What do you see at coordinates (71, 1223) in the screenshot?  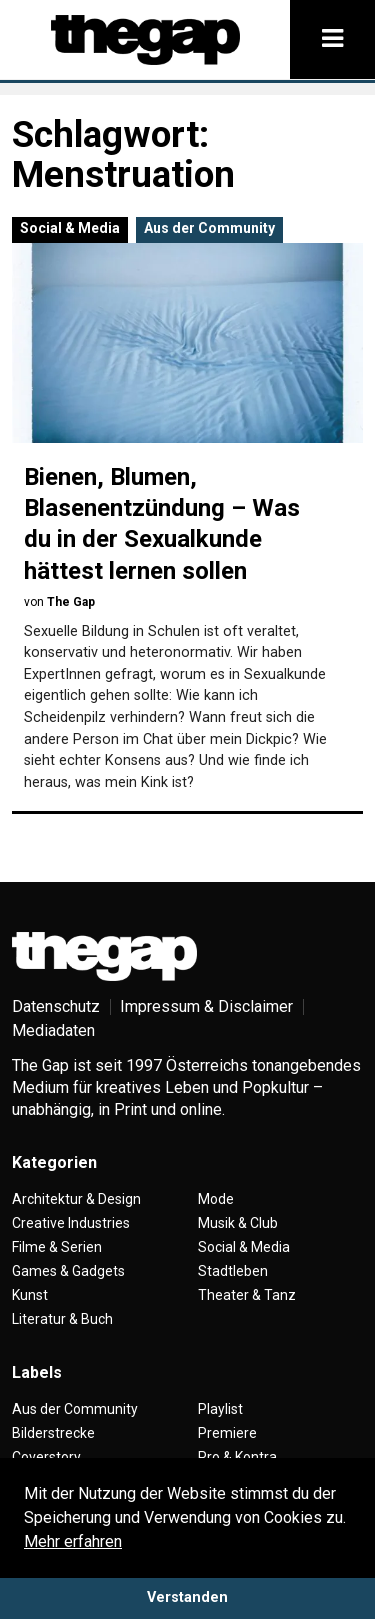 I see `Creative Industries` at bounding box center [71, 1223].